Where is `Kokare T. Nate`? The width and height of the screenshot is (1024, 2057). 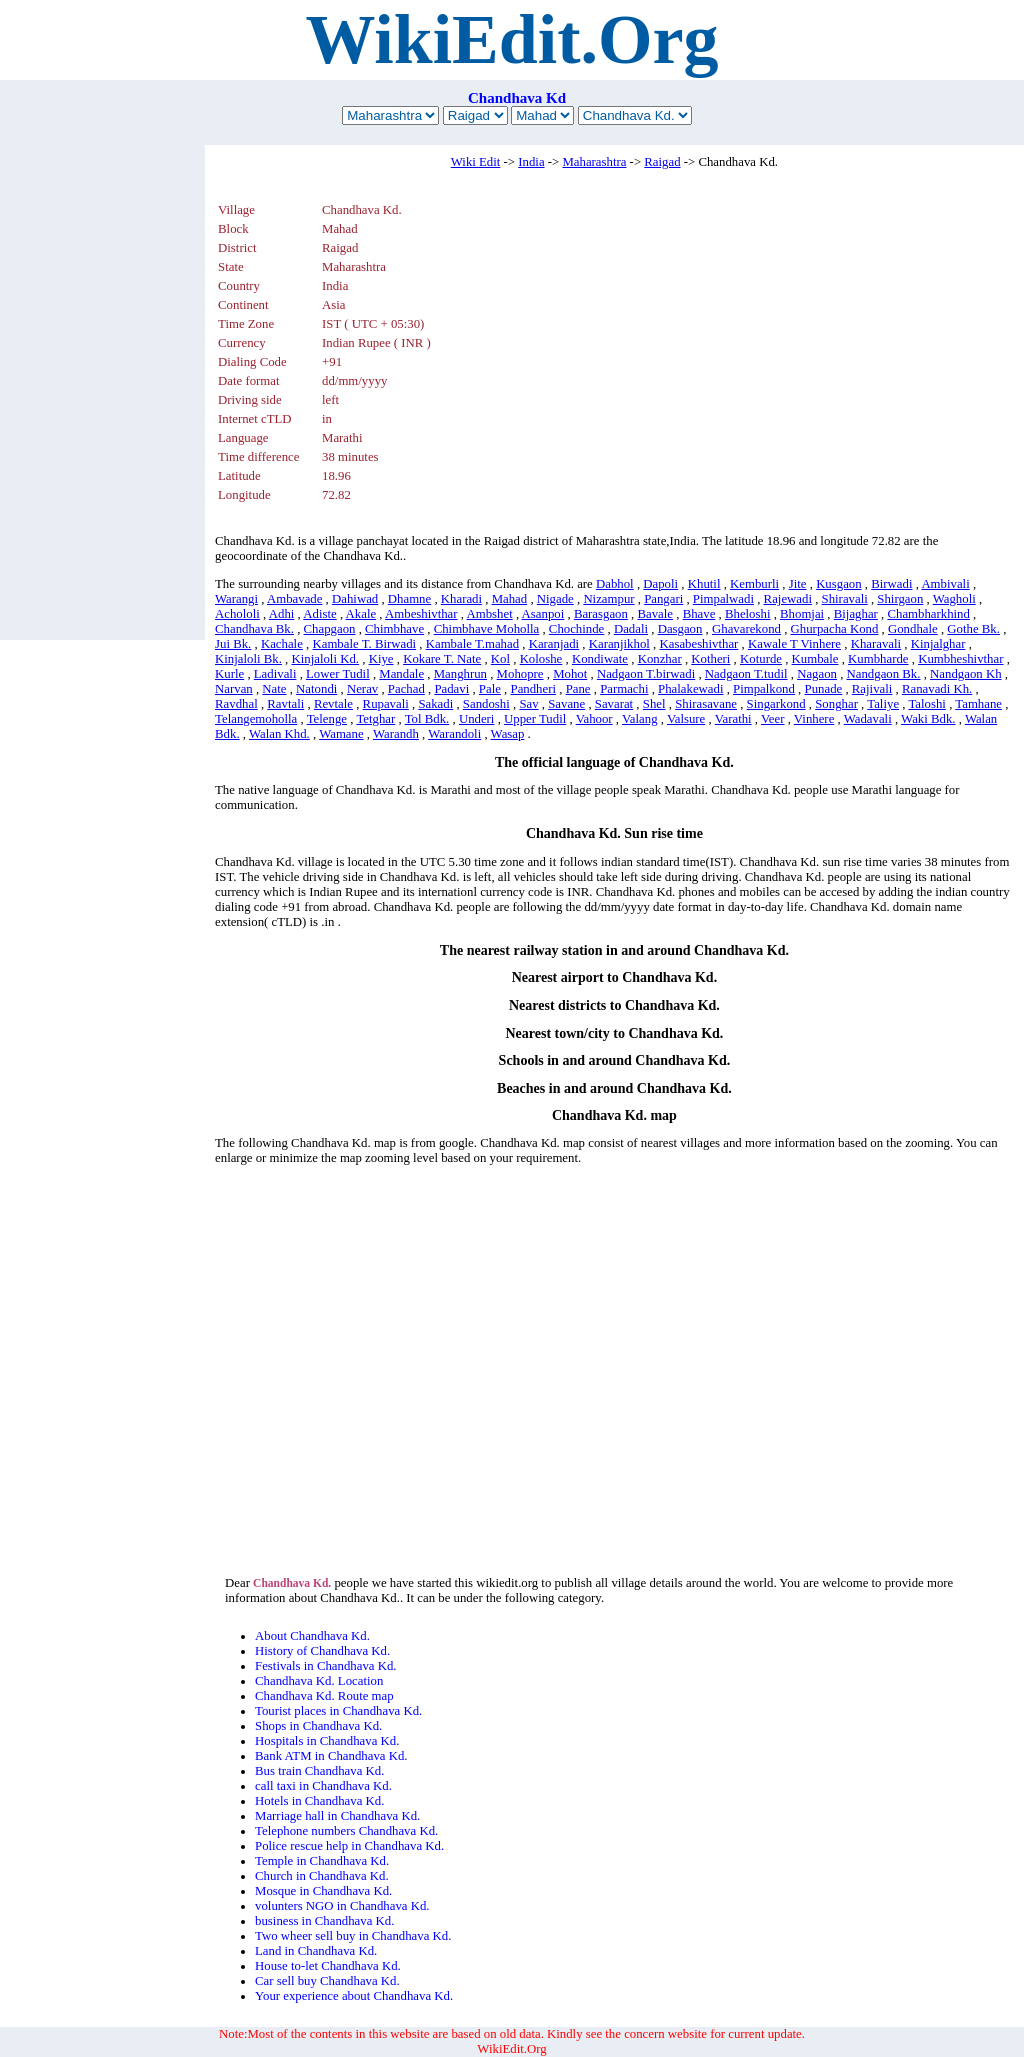
Kokare T. Nate is located at coordinates (442, 659).